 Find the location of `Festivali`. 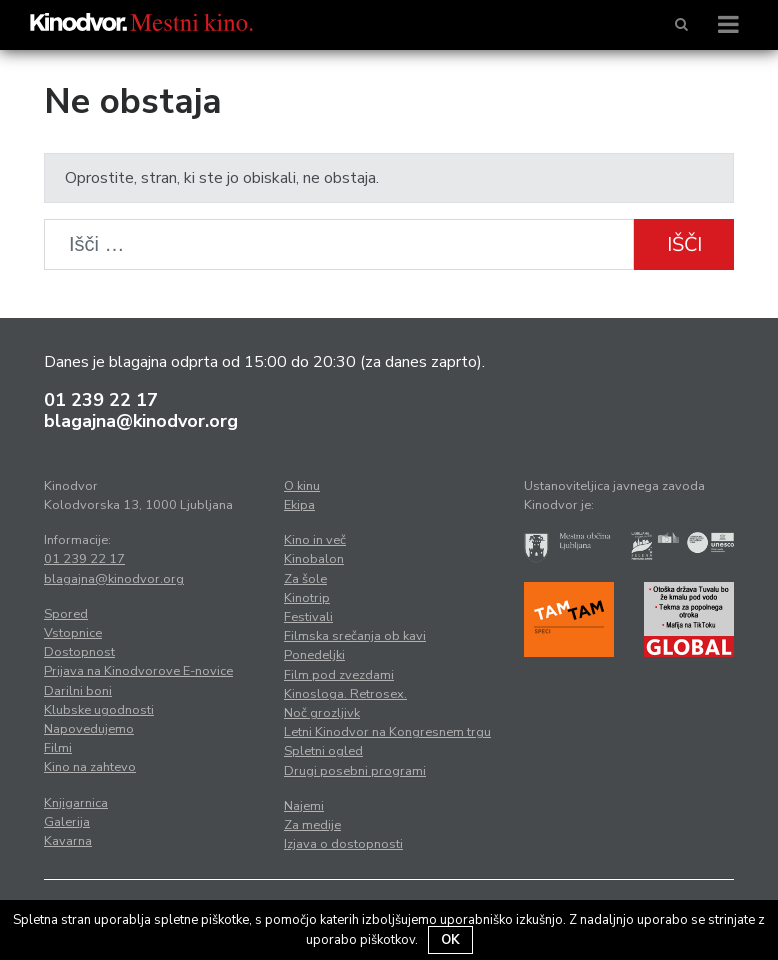

Festivali is located at coordinates (308, 617).